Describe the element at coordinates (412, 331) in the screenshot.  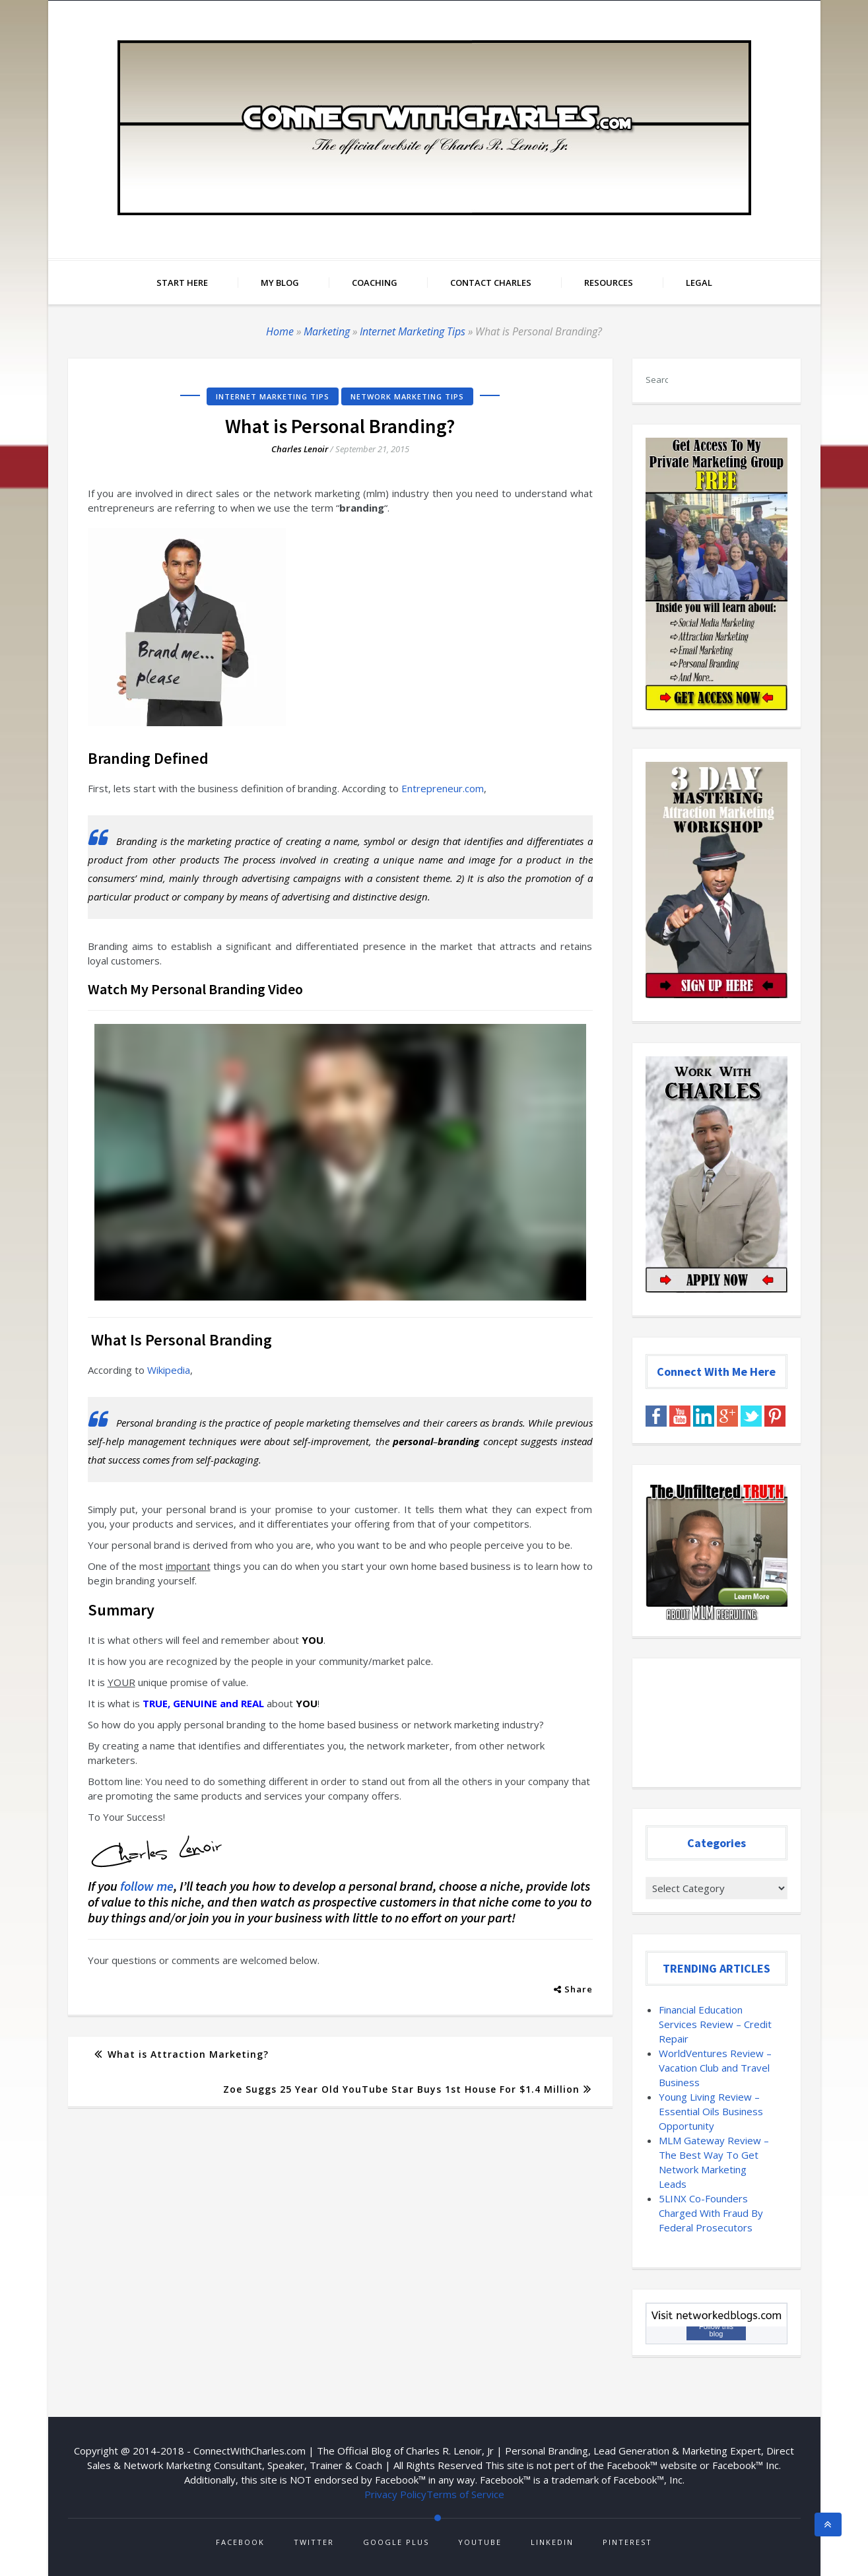
I see `Internet Marketing Tips` at that location.